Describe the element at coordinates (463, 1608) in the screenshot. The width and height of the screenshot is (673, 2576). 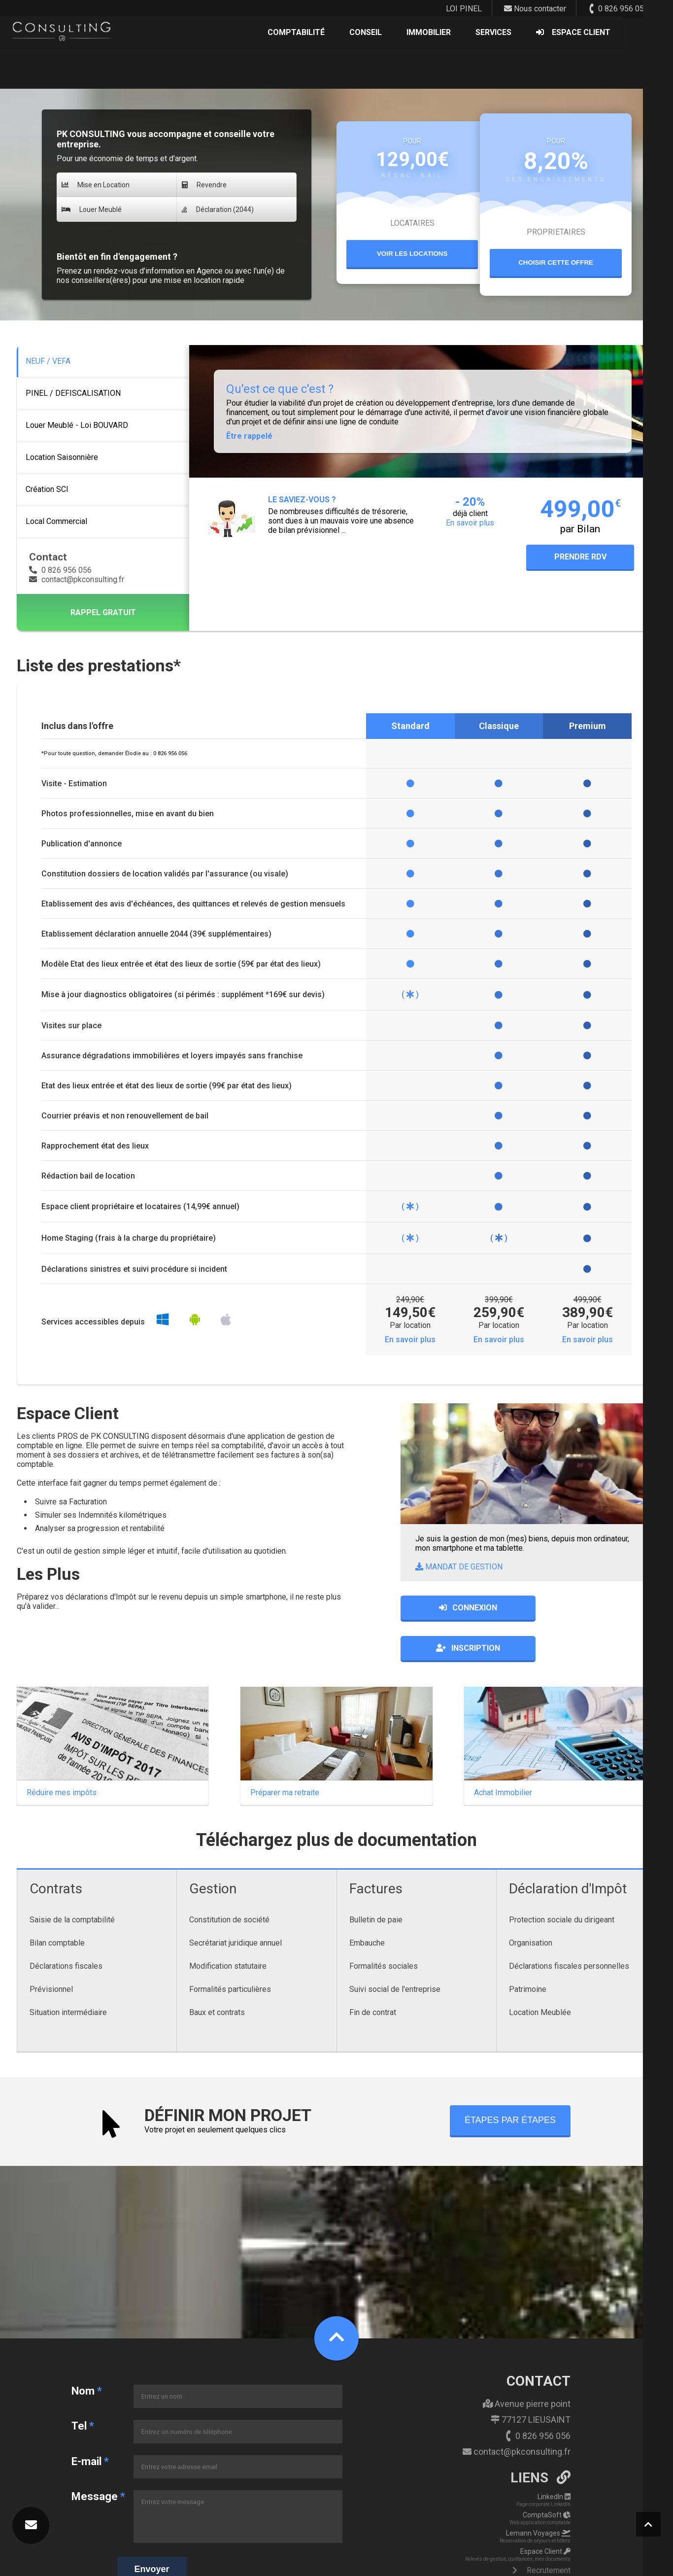
I see `CONNEXION` at that location.